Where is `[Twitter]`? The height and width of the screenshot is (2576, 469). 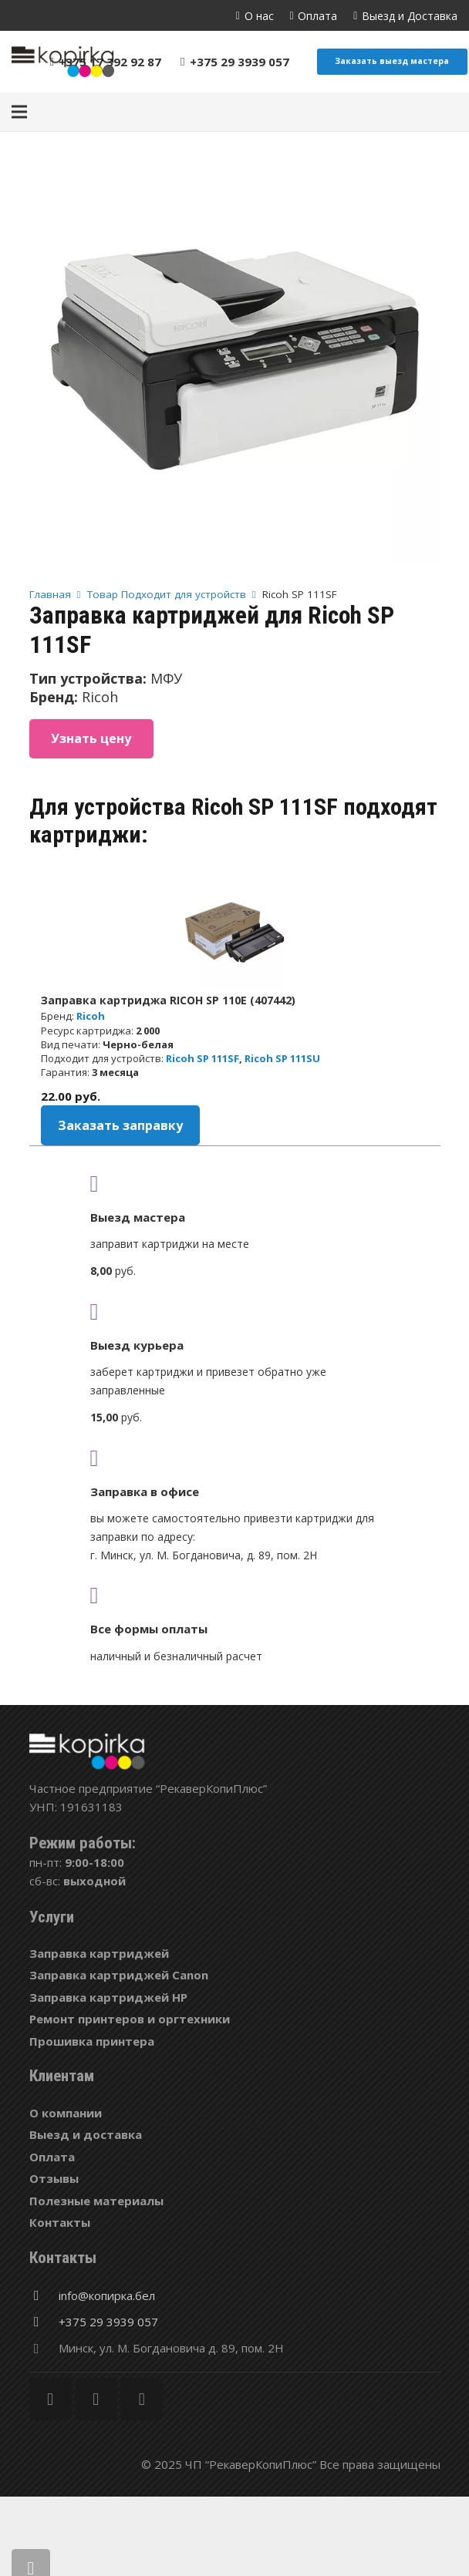 [Twitter] is located at coordinates (96, 2399).